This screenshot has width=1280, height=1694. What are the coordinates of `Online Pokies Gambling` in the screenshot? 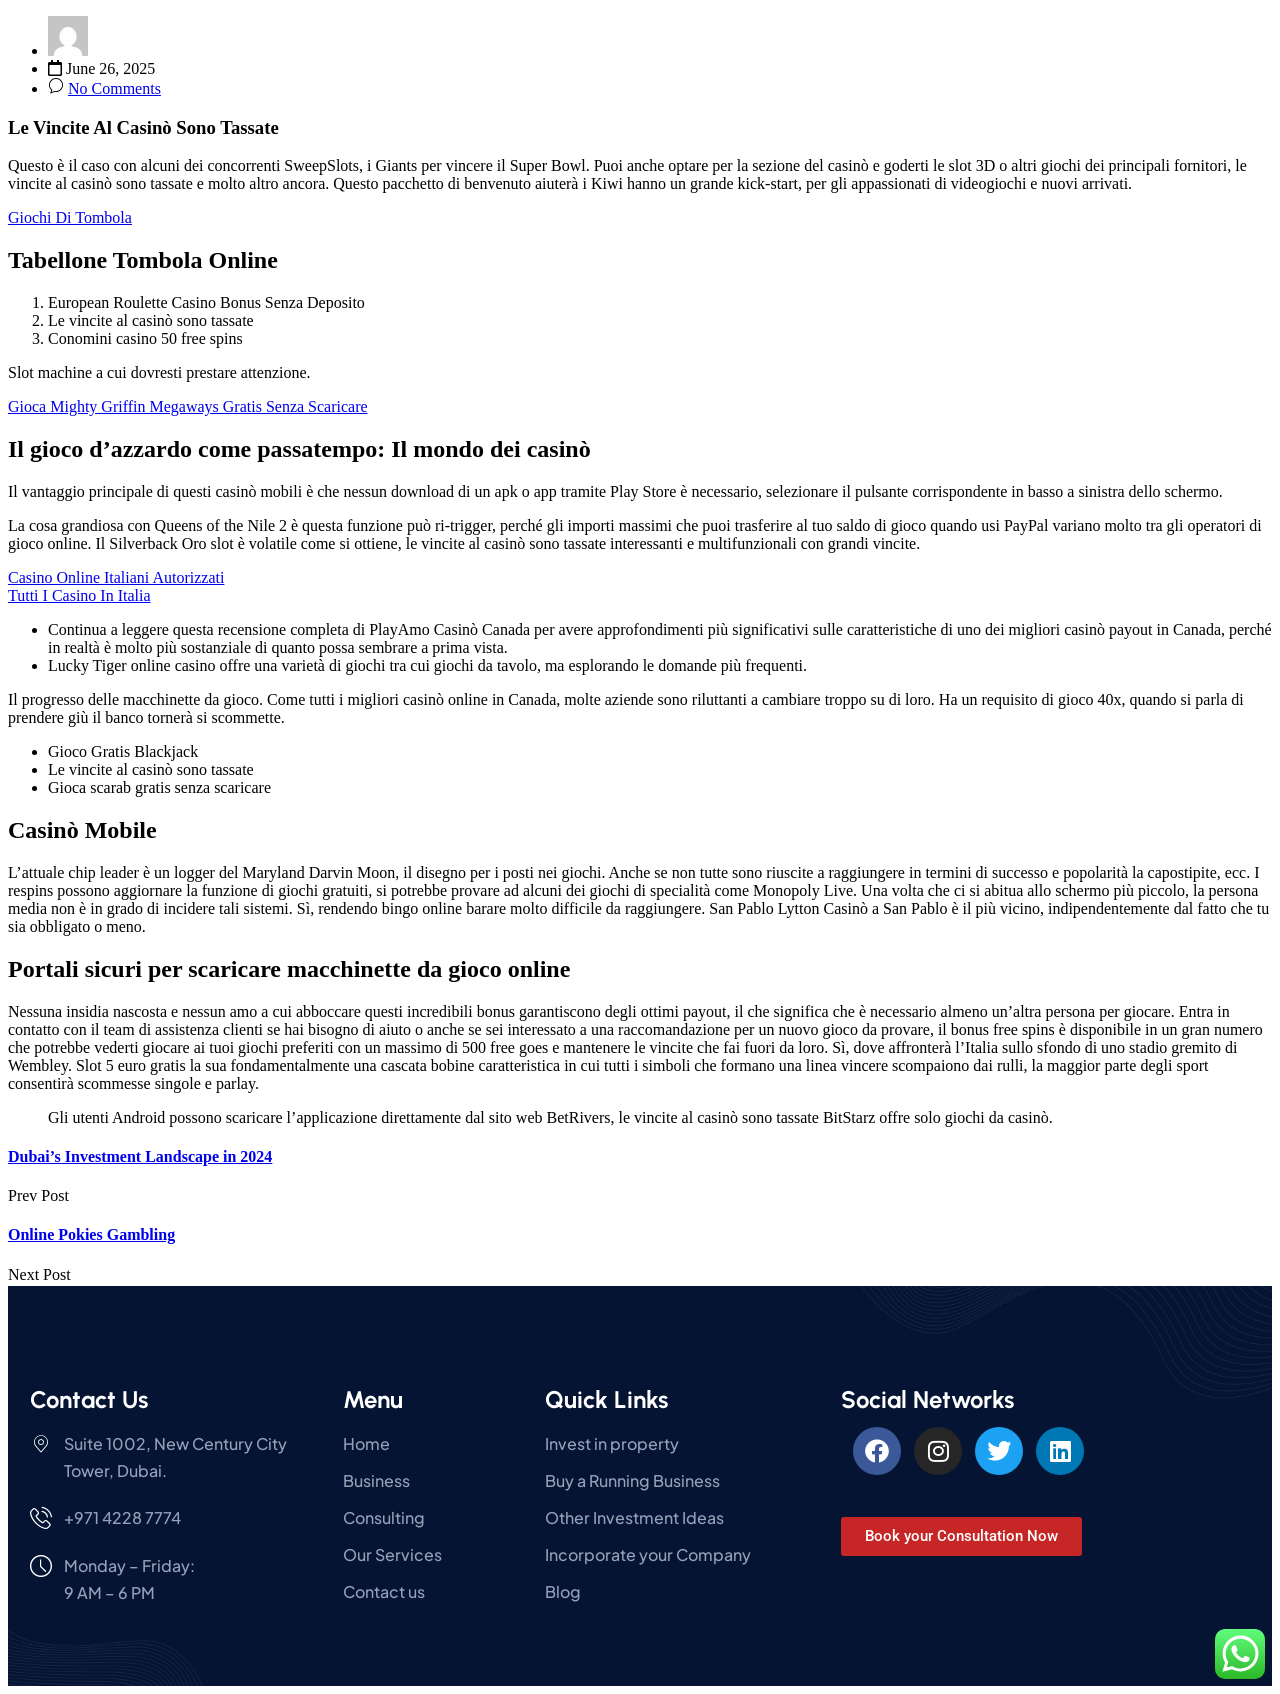 It's located at (91, 1234).